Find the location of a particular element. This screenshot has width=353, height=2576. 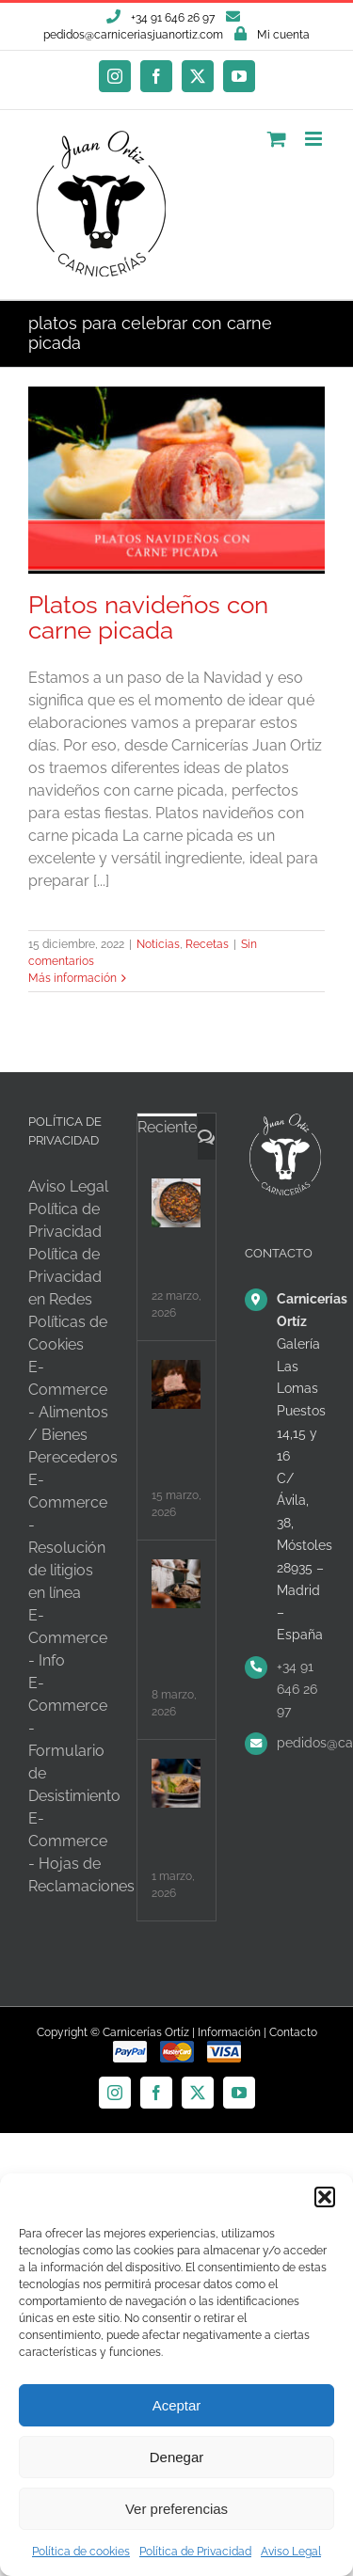

Noticias is located at coordinates (158, 944).